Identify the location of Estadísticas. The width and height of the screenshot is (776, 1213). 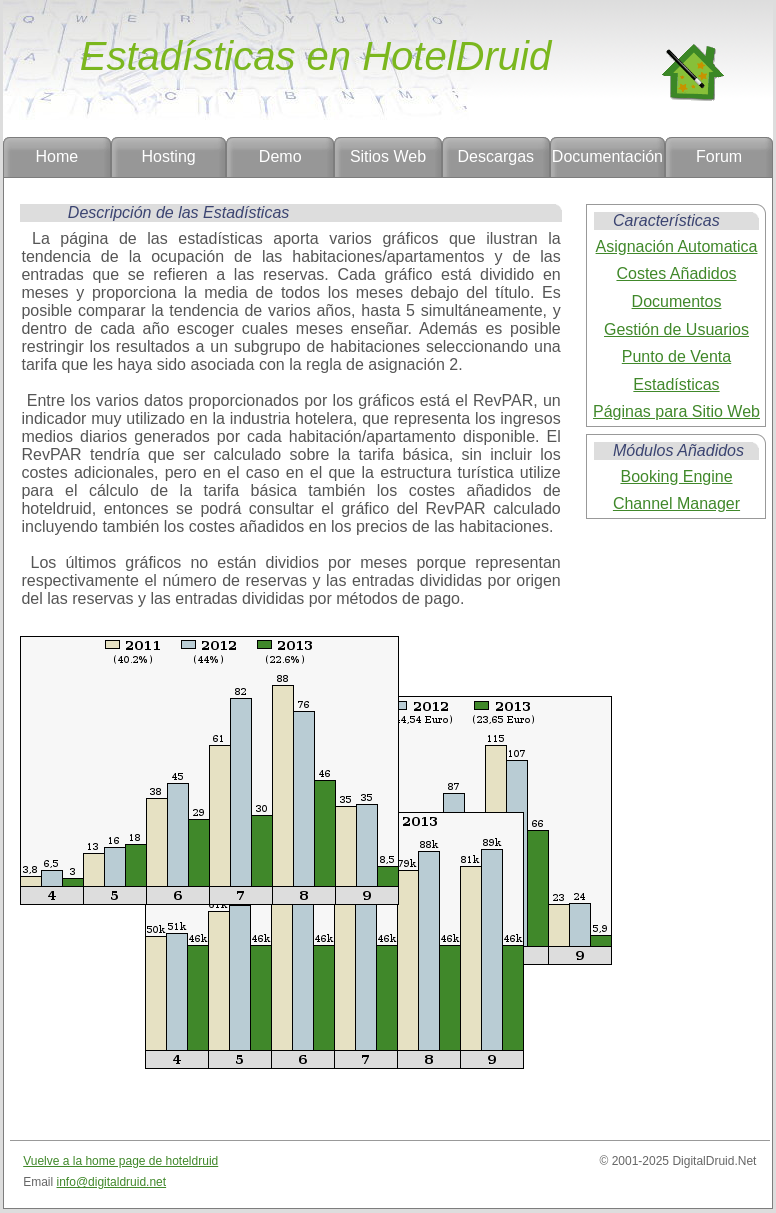
(676, 384).